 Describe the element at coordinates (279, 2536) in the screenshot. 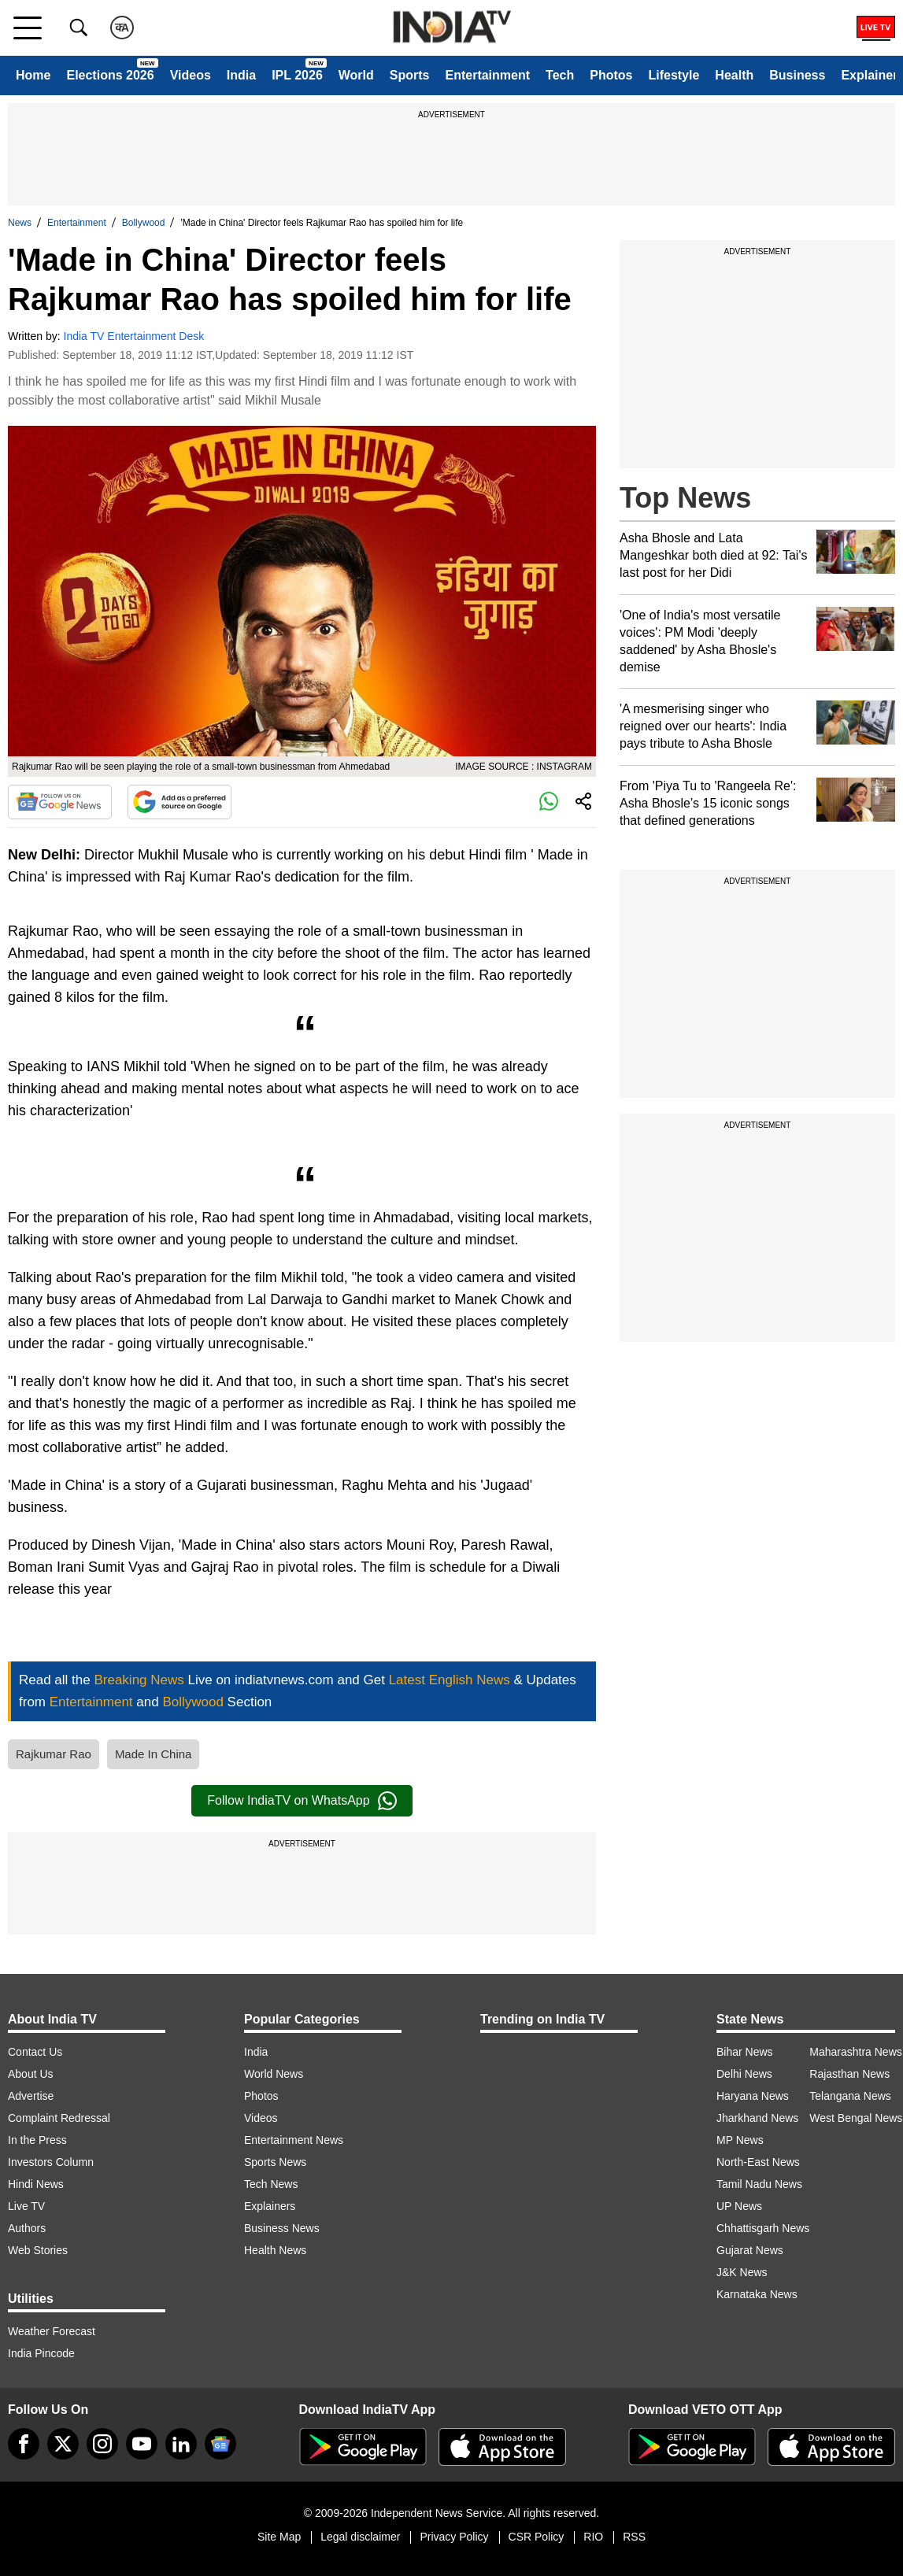

I see `Site Map` at that location.